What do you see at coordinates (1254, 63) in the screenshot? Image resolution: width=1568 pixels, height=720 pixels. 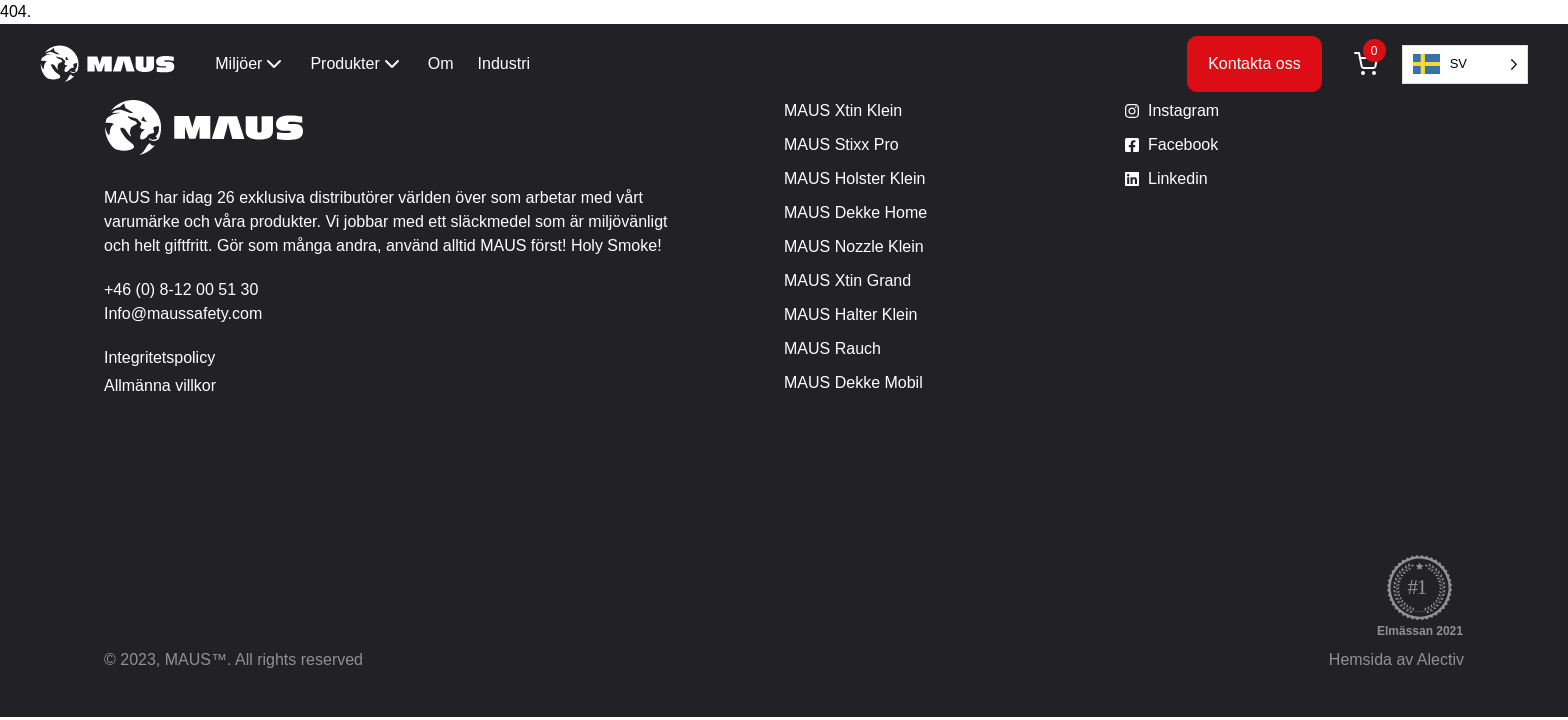 I see `Kontakta oss` at bounding box center [1254, 63].